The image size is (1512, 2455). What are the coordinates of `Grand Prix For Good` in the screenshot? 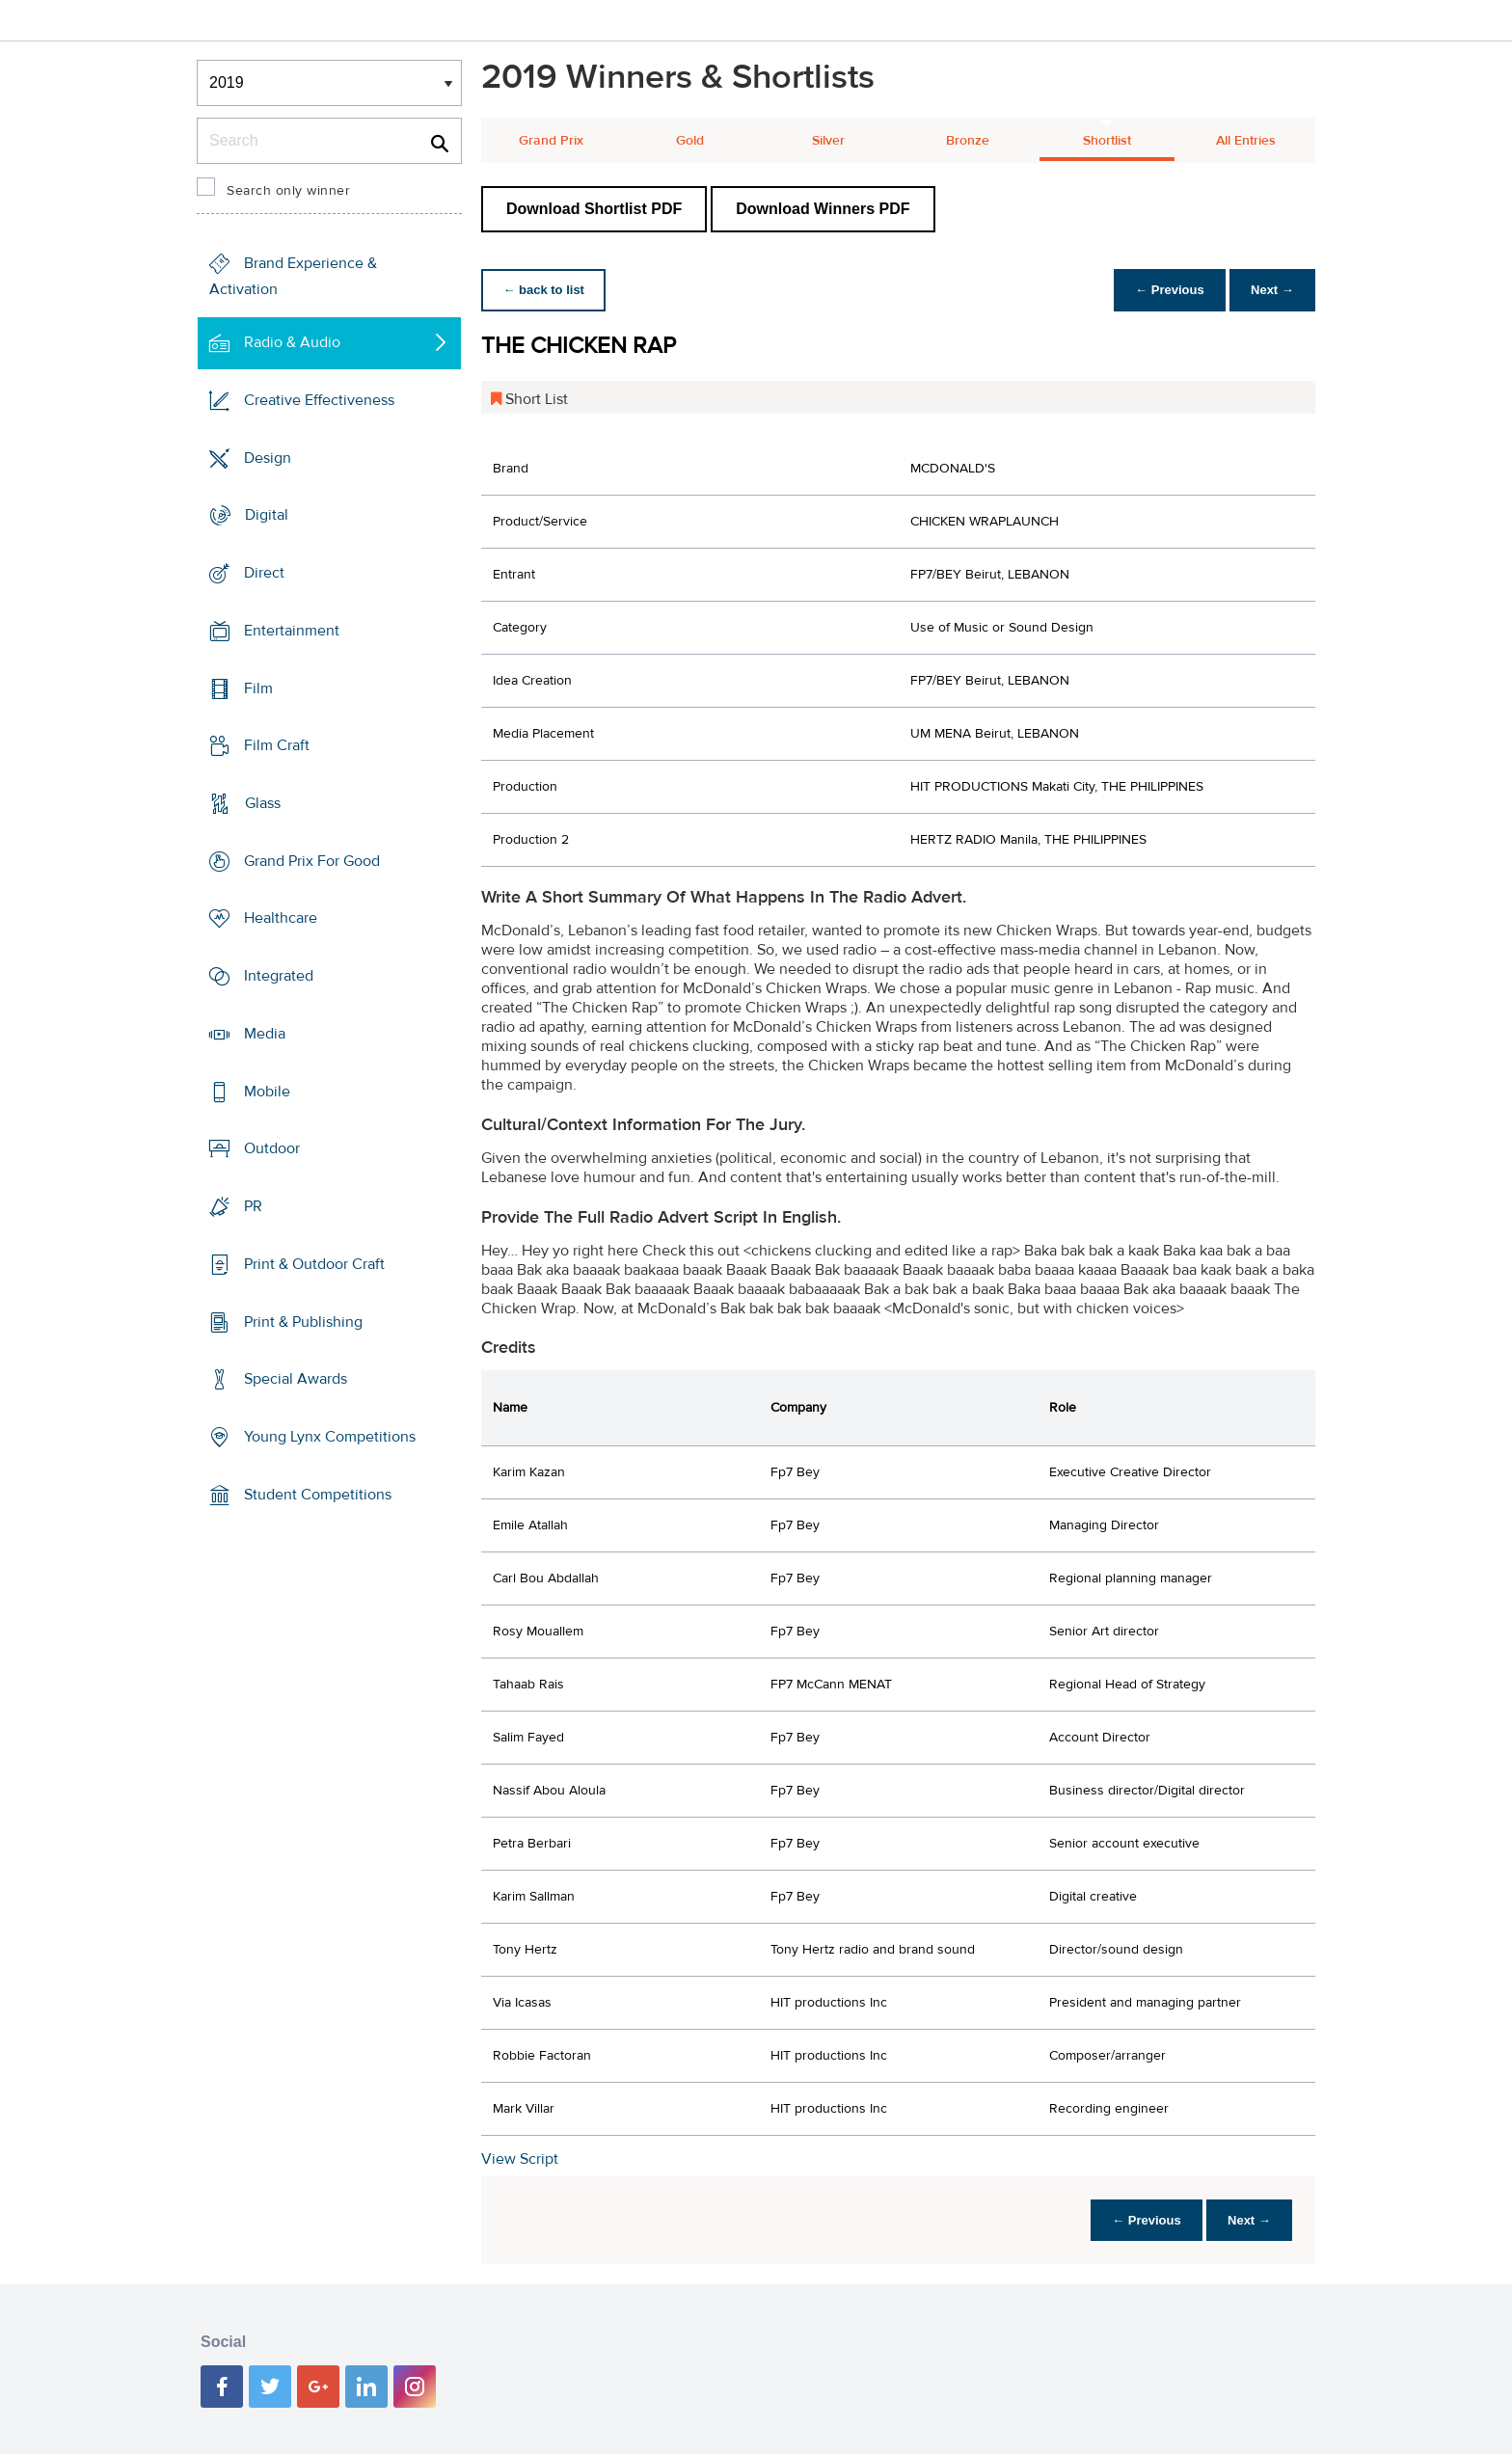 It's located at (312, 861).